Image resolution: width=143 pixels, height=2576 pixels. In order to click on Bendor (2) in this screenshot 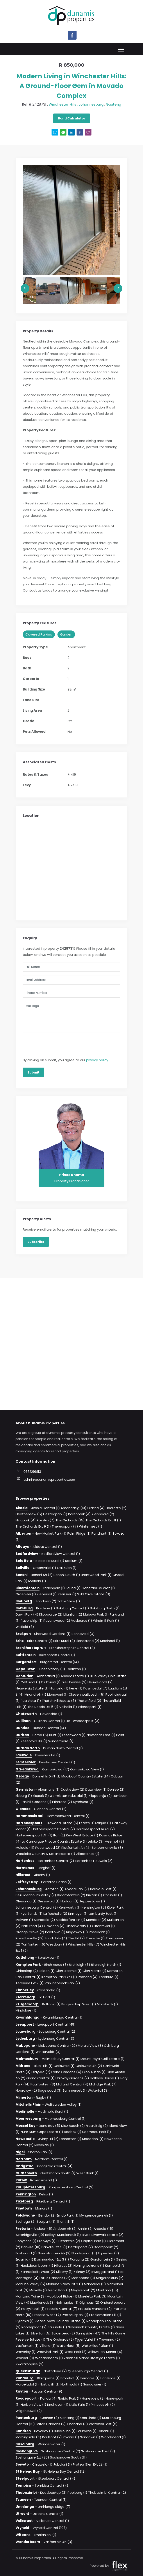, I will do `click(47, 2215)`.